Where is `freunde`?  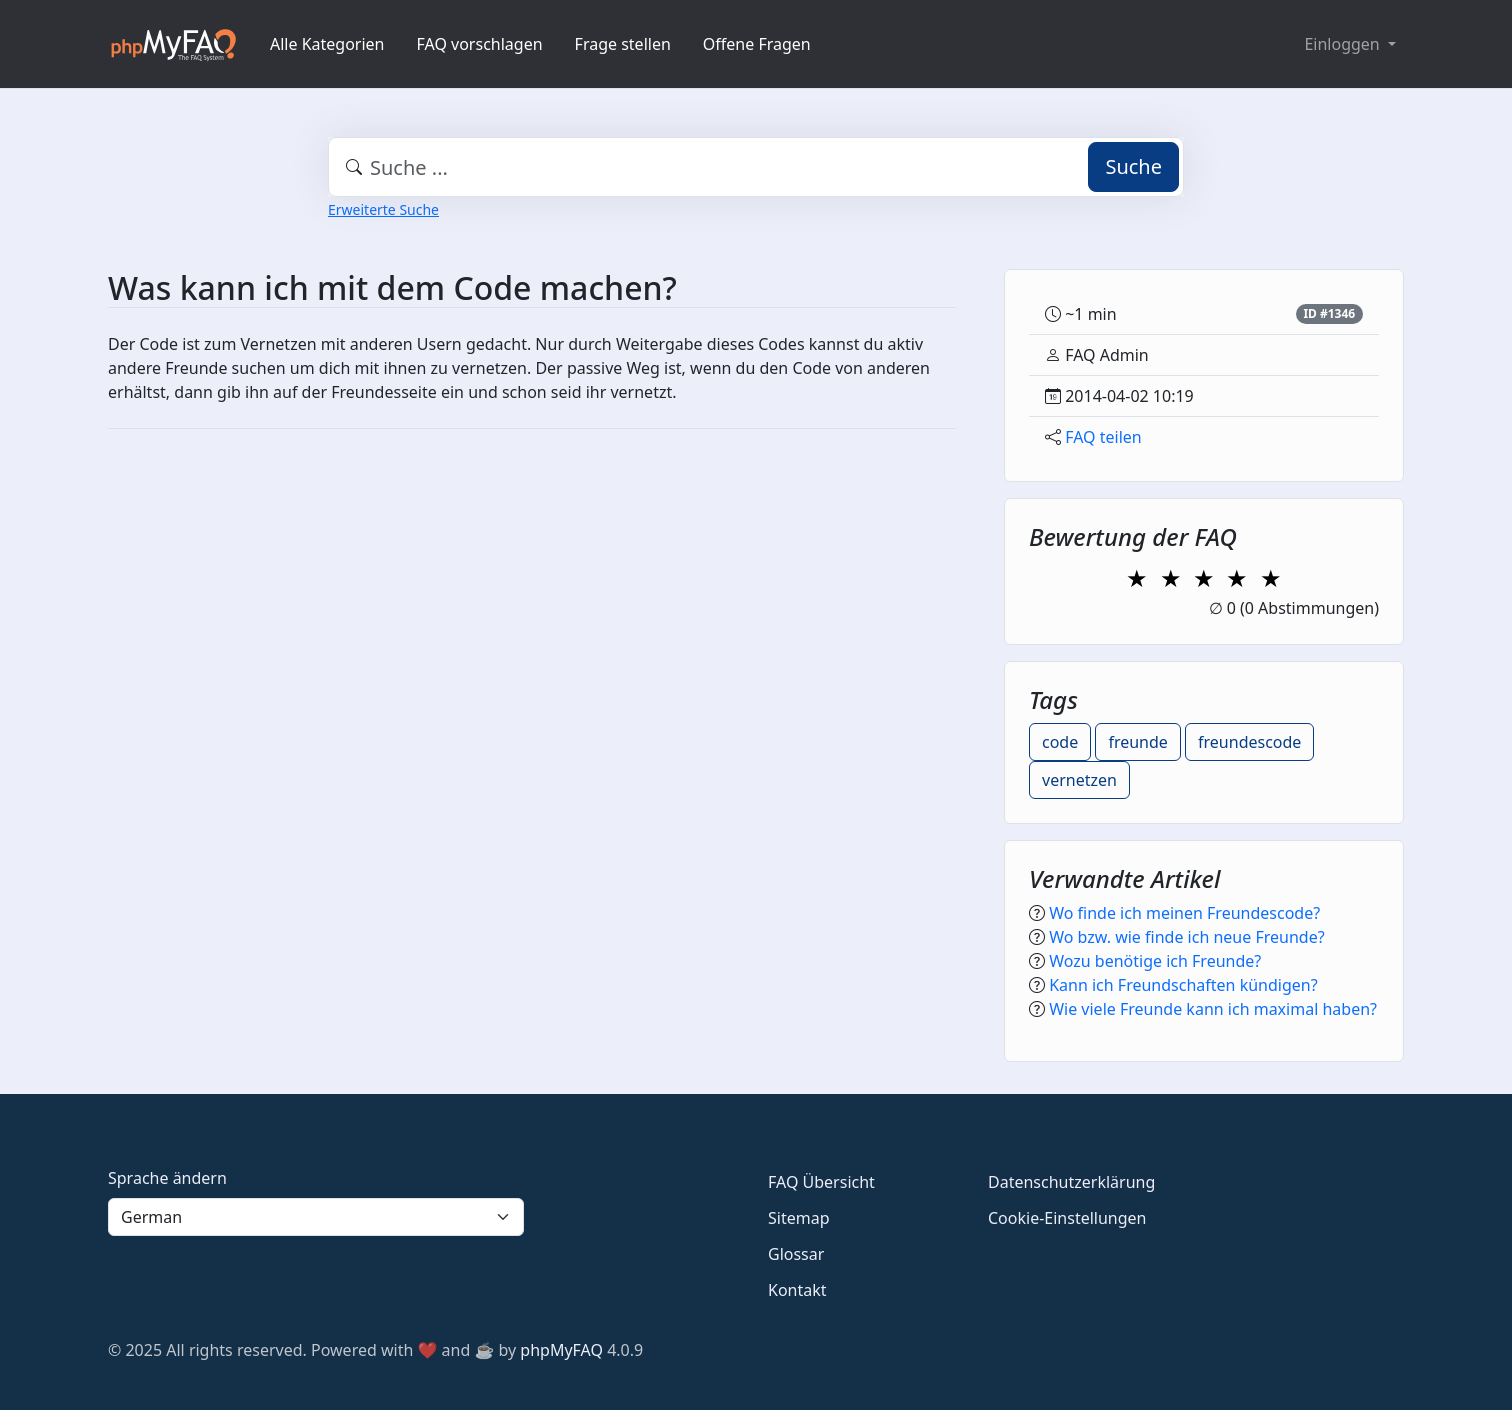
freunde is located at coordinates (1137, 742).